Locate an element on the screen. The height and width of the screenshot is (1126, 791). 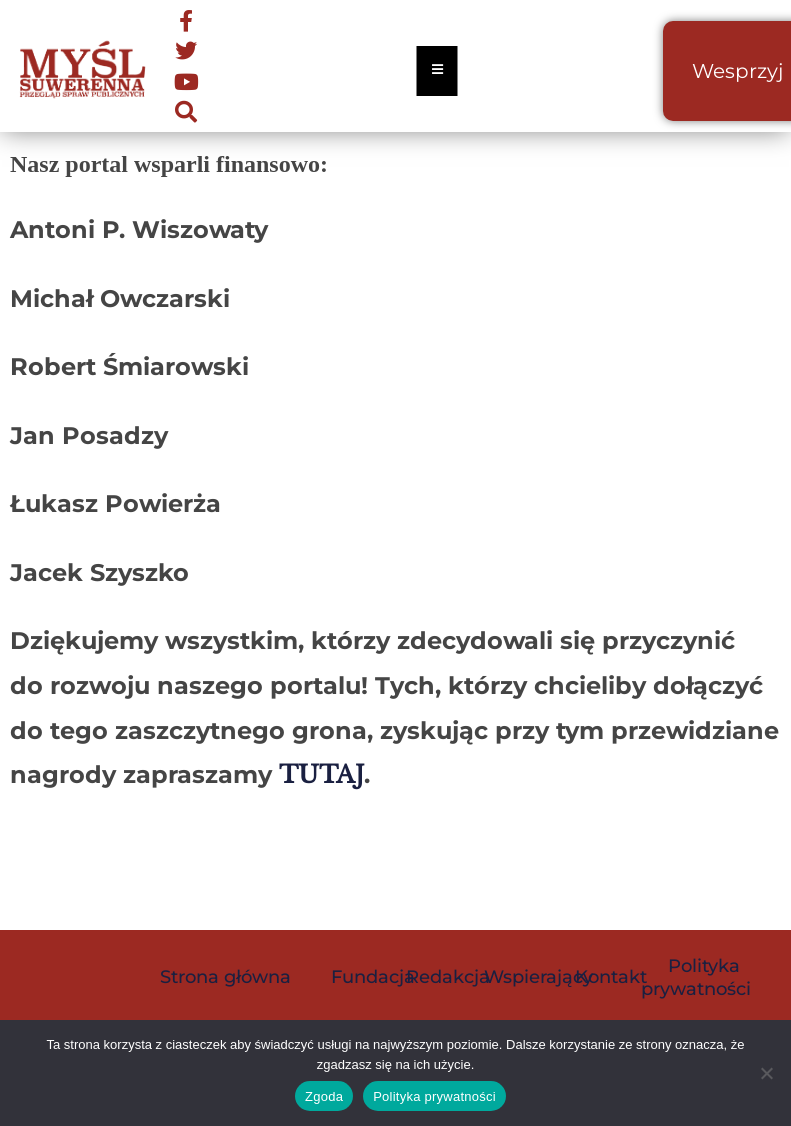
TUTAJ is located at coordinates (321, 774).